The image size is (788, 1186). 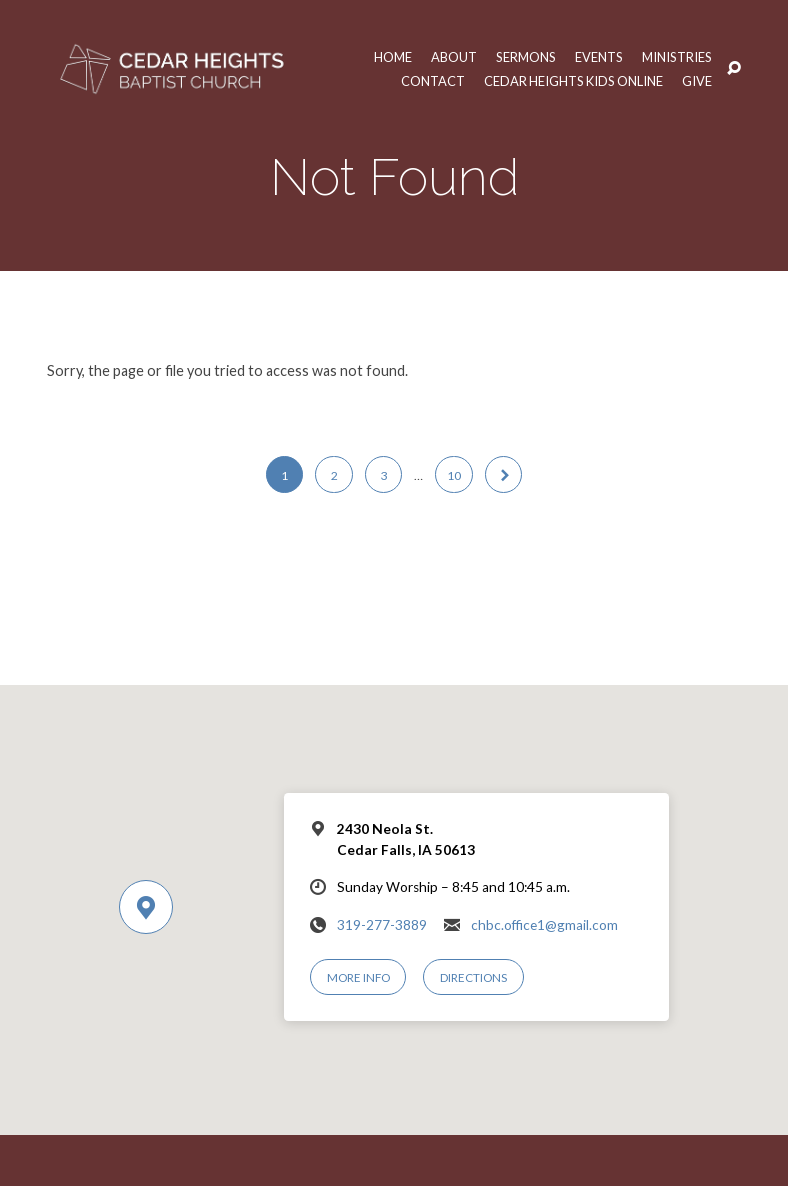 What do you see at coordinates (454, 475) in the screenshot?
I see `10` at bounding box center [454, 475].